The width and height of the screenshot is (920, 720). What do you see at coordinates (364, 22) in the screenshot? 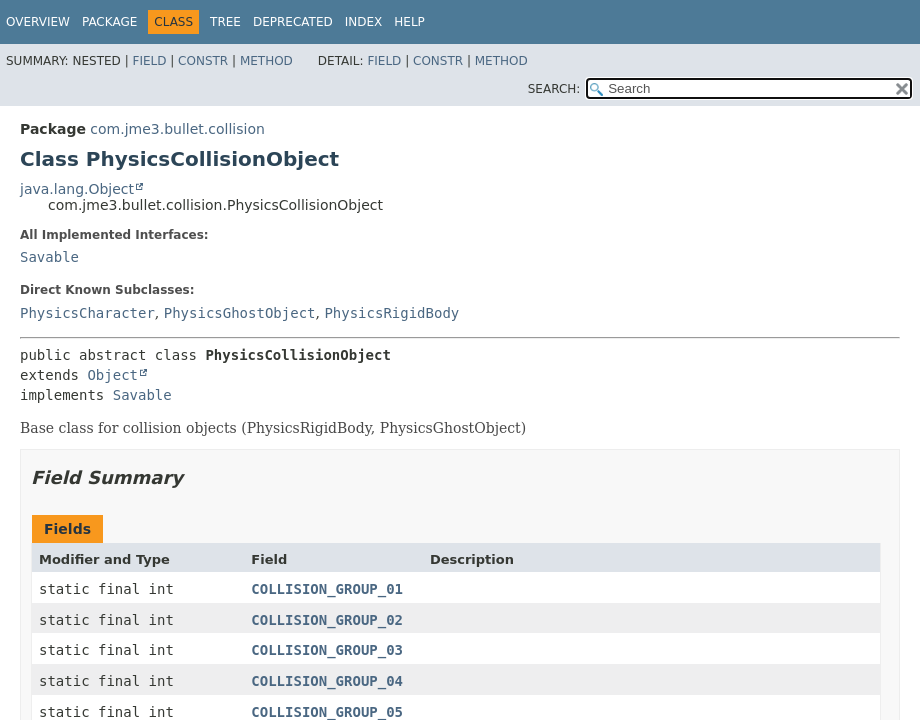
I see `Index` at bounding box center [364, 22].